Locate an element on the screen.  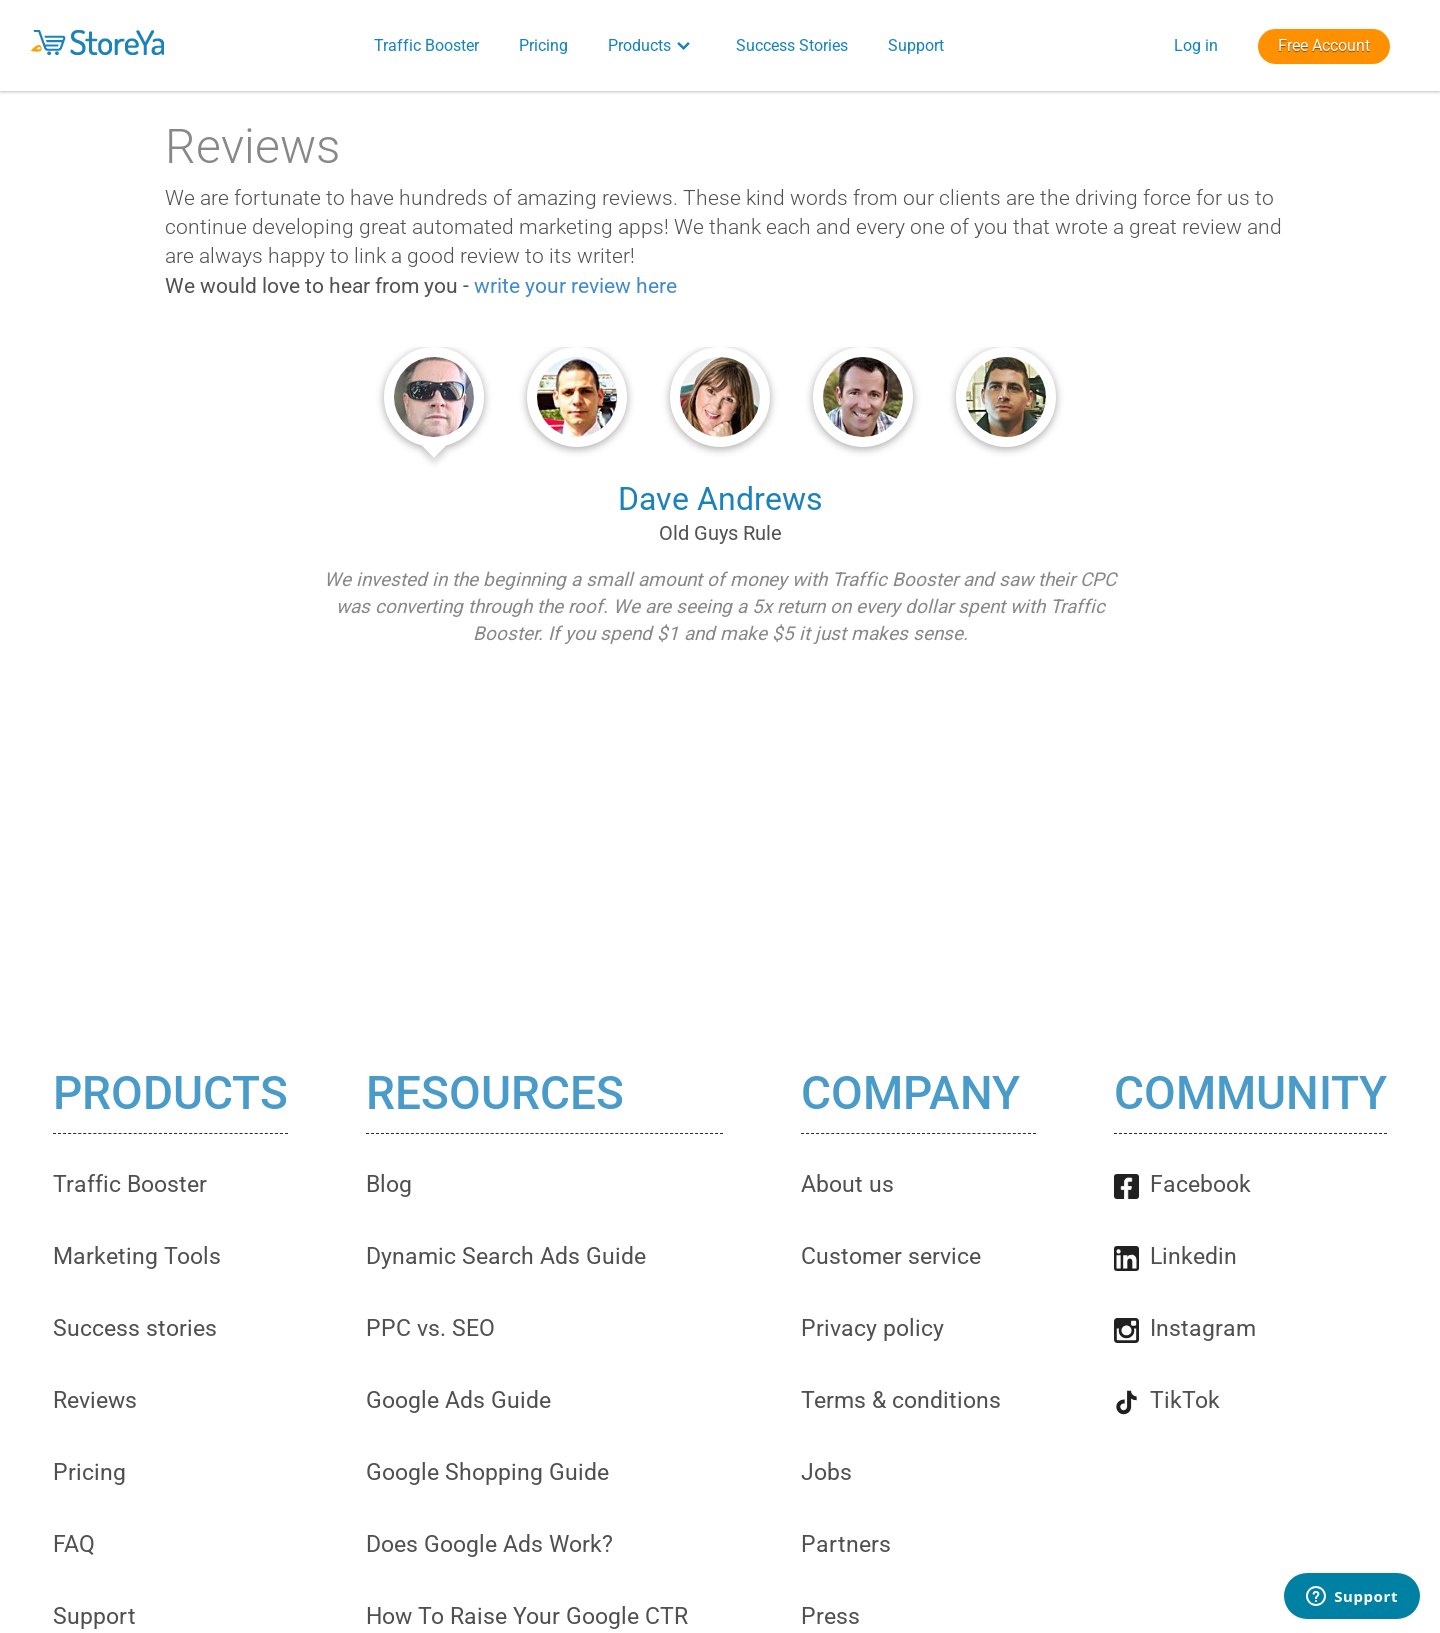
Old Guys Rule is located at coordinates (720, 533).